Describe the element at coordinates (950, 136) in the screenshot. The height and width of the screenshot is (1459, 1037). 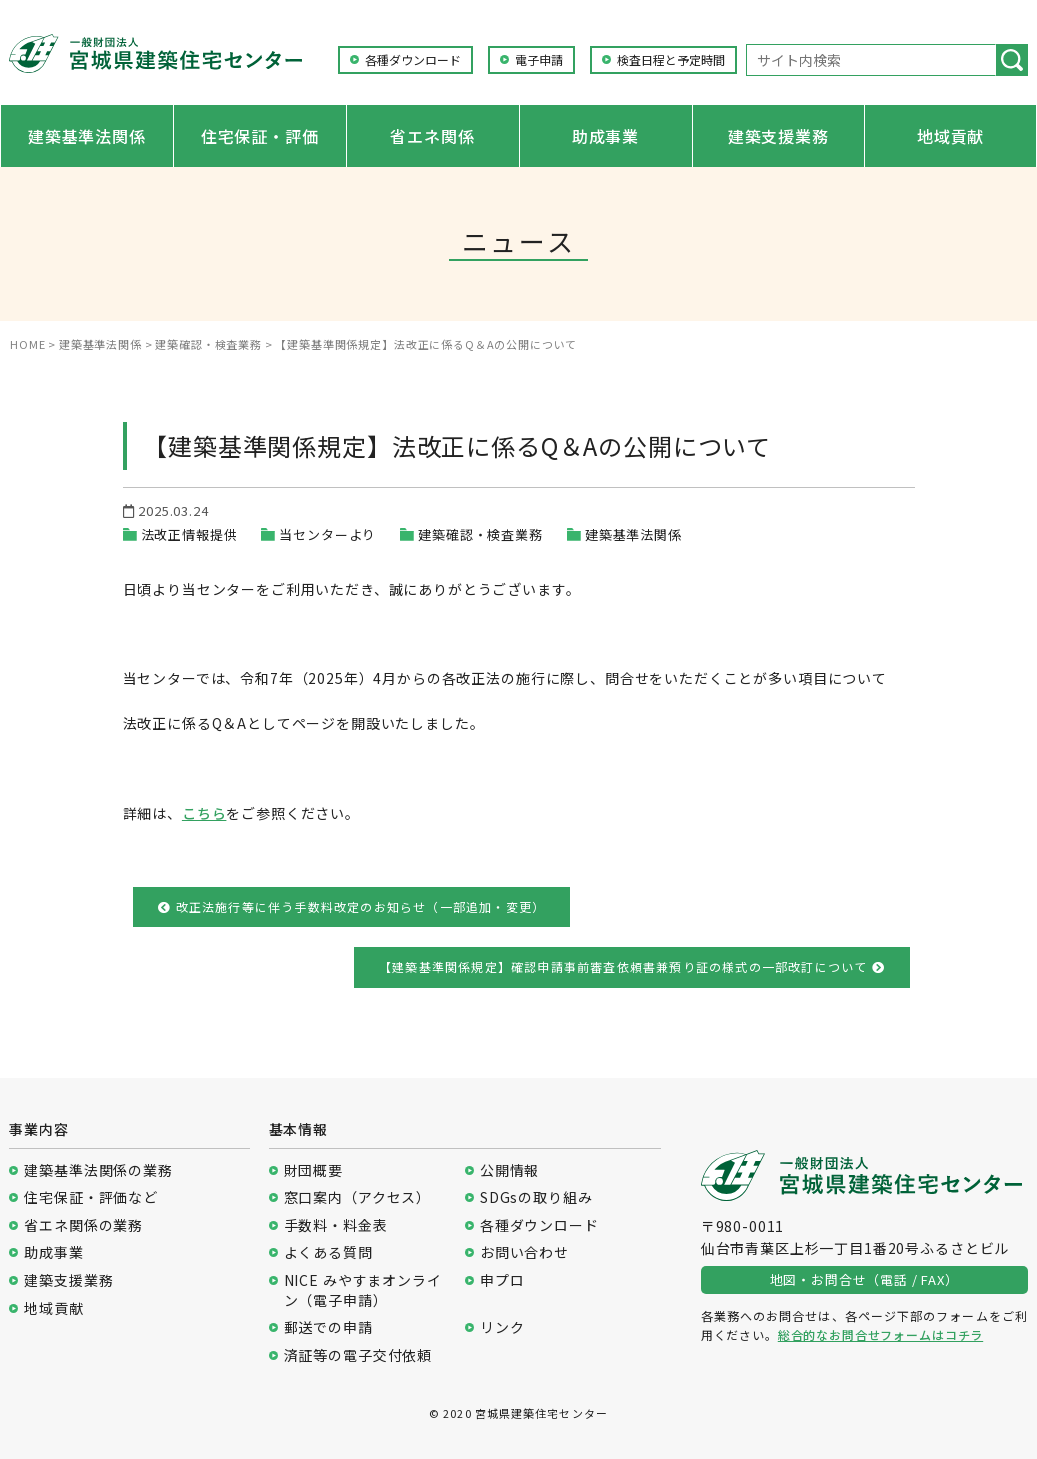
I see `地域貢献` at that location.